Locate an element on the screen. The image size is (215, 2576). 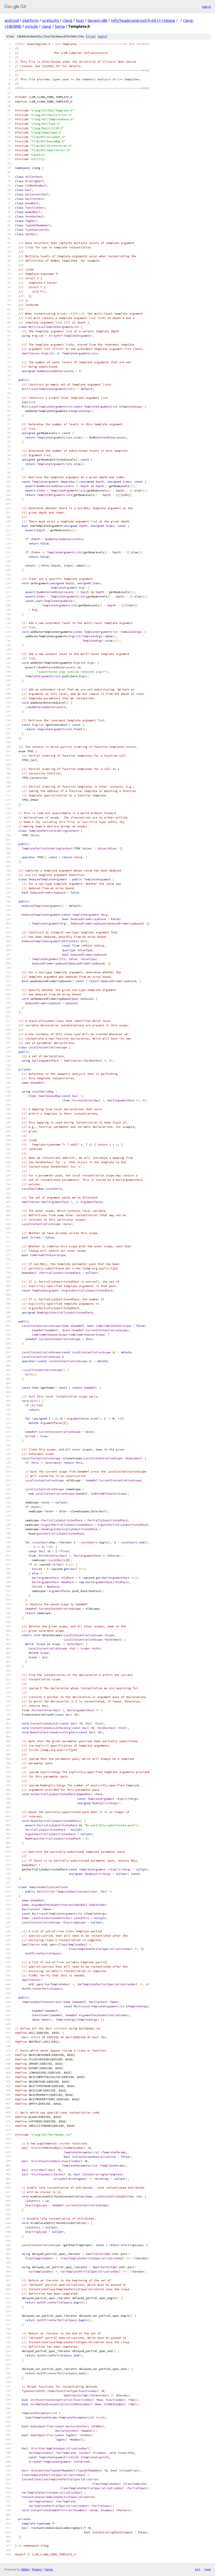
android is located at coordinates (12, 20).